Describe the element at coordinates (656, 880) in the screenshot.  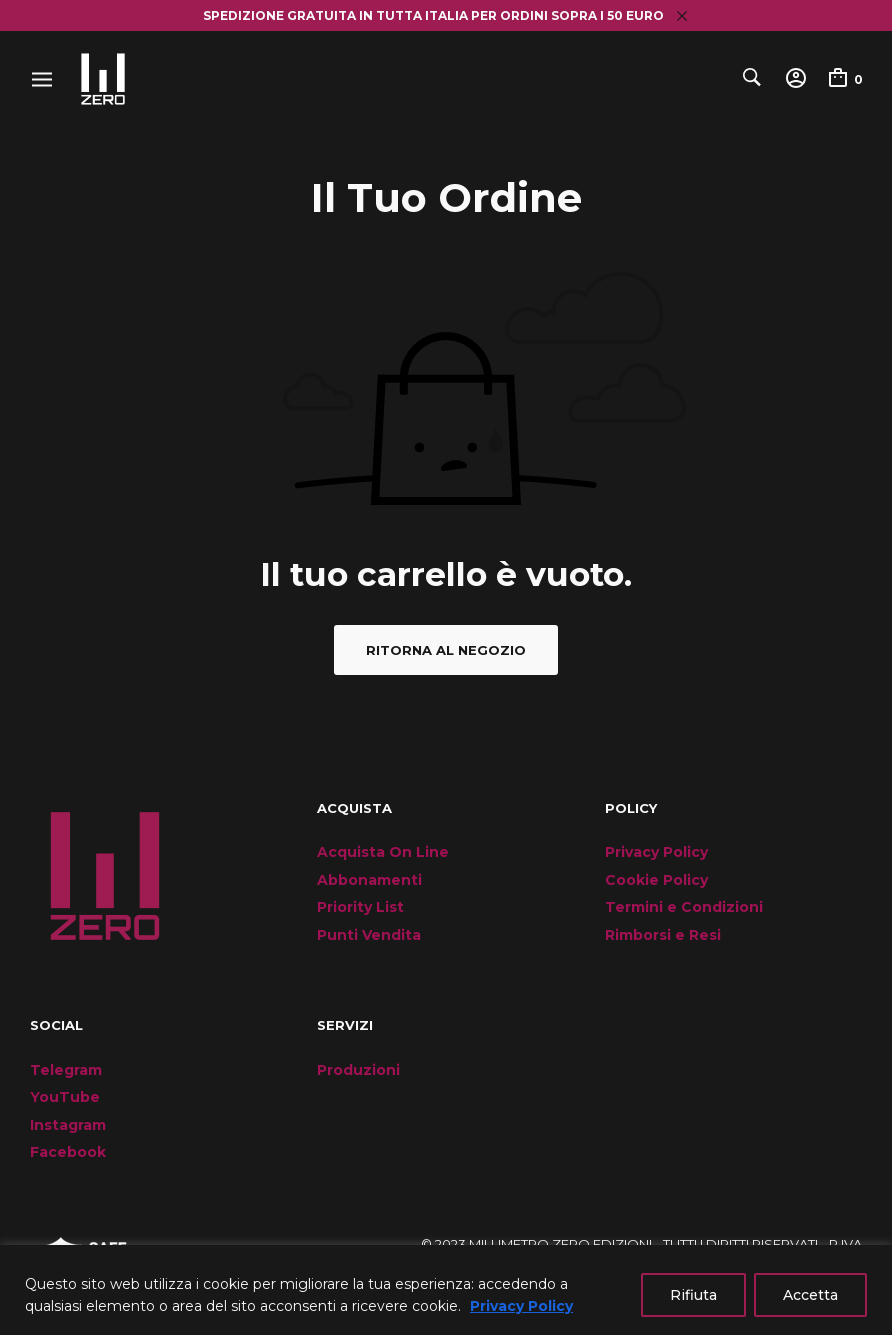
I see `Cookie Policy` at that location.